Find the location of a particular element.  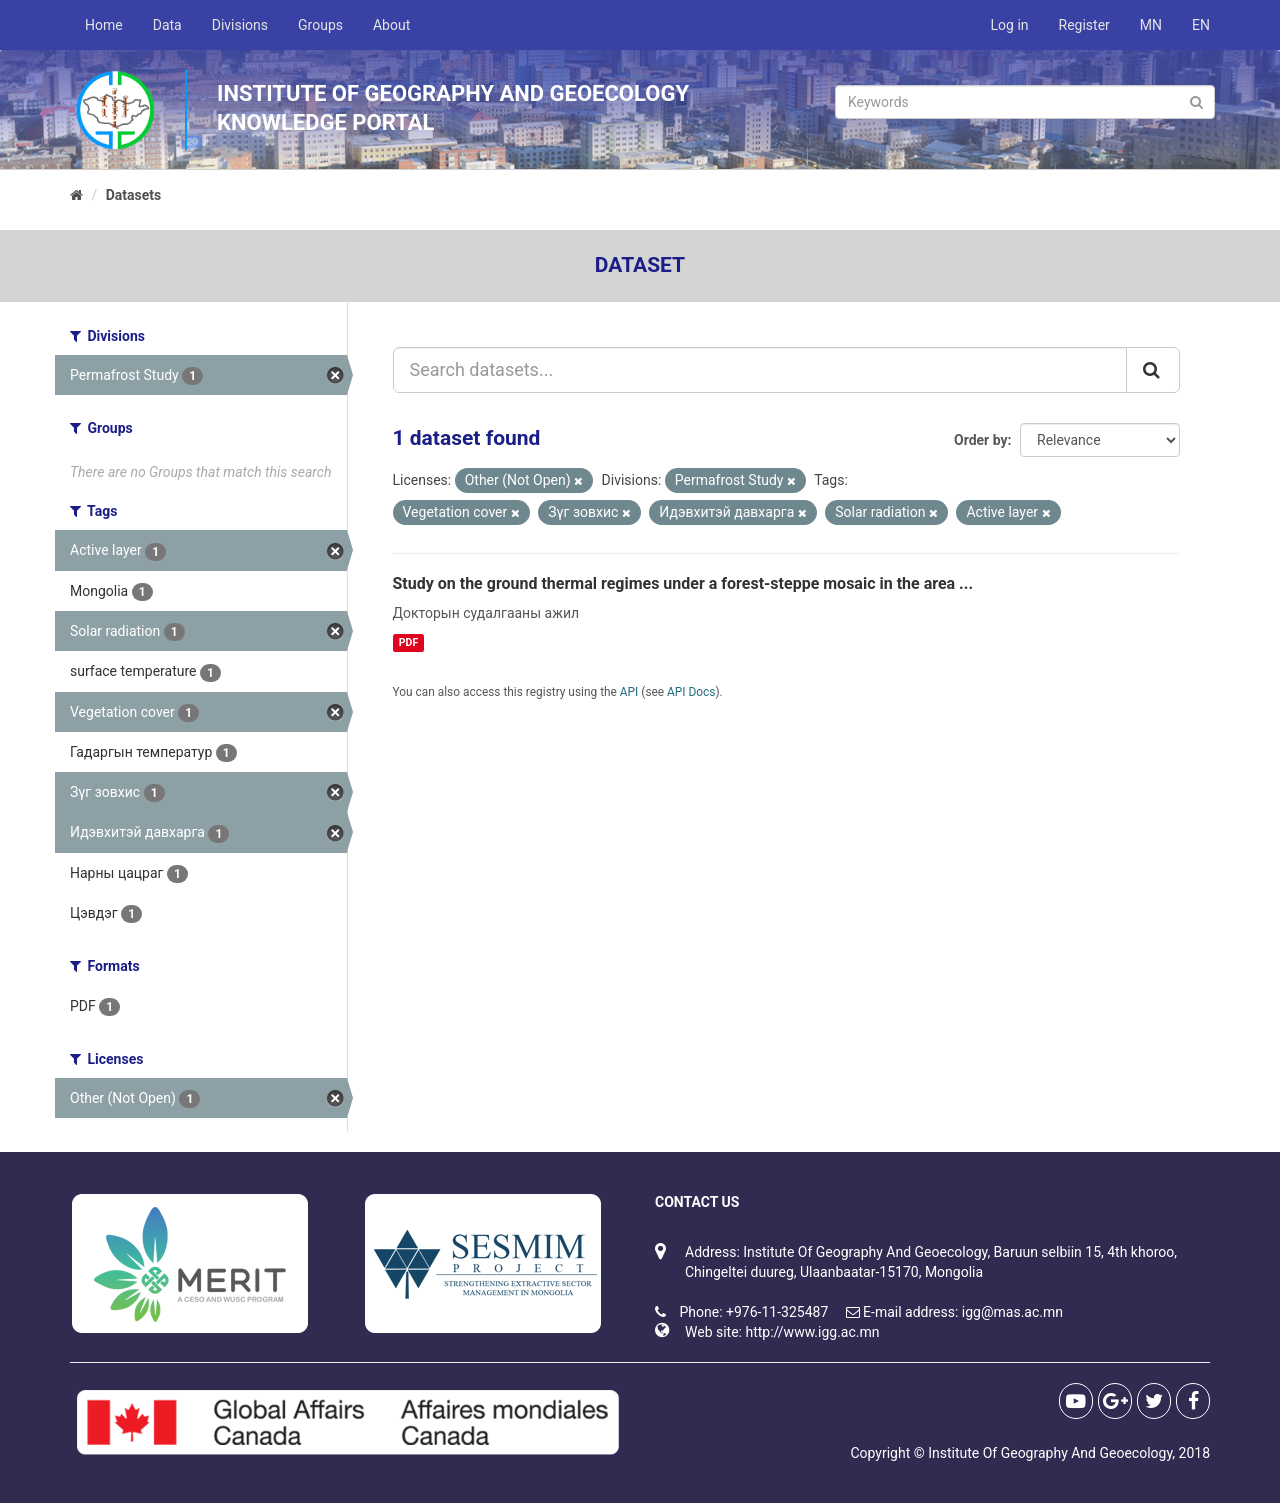

[Search datasets...] is located at coordinates (760, 370).